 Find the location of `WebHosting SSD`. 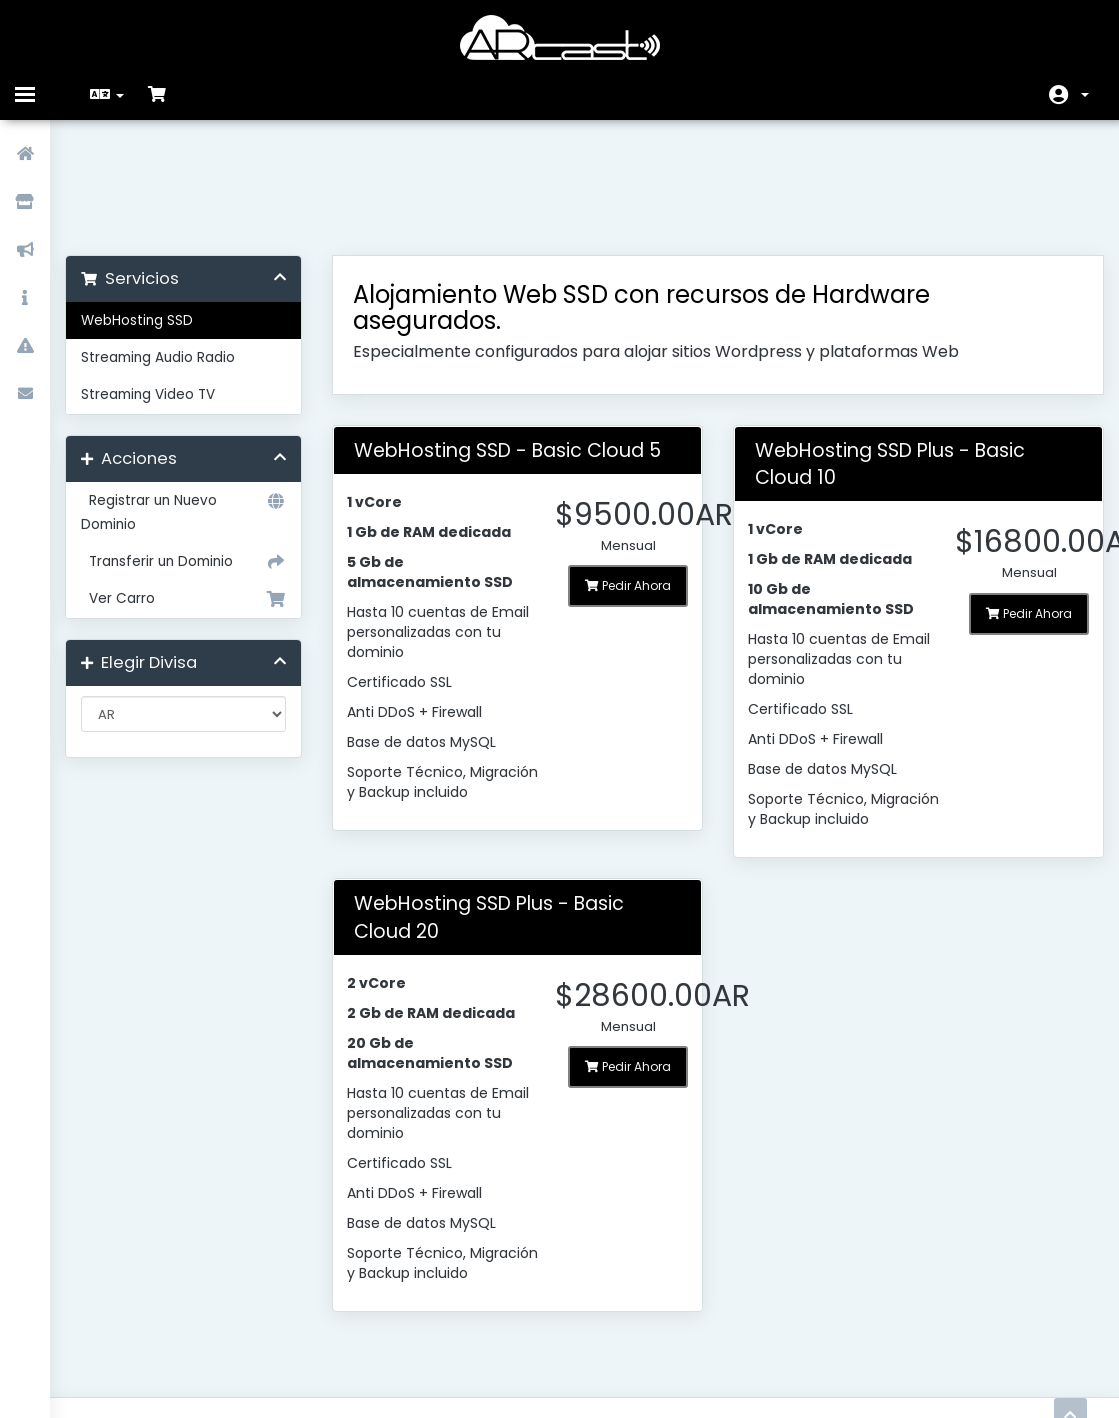

WebHosting SSD is located at coordinates (152, 215).